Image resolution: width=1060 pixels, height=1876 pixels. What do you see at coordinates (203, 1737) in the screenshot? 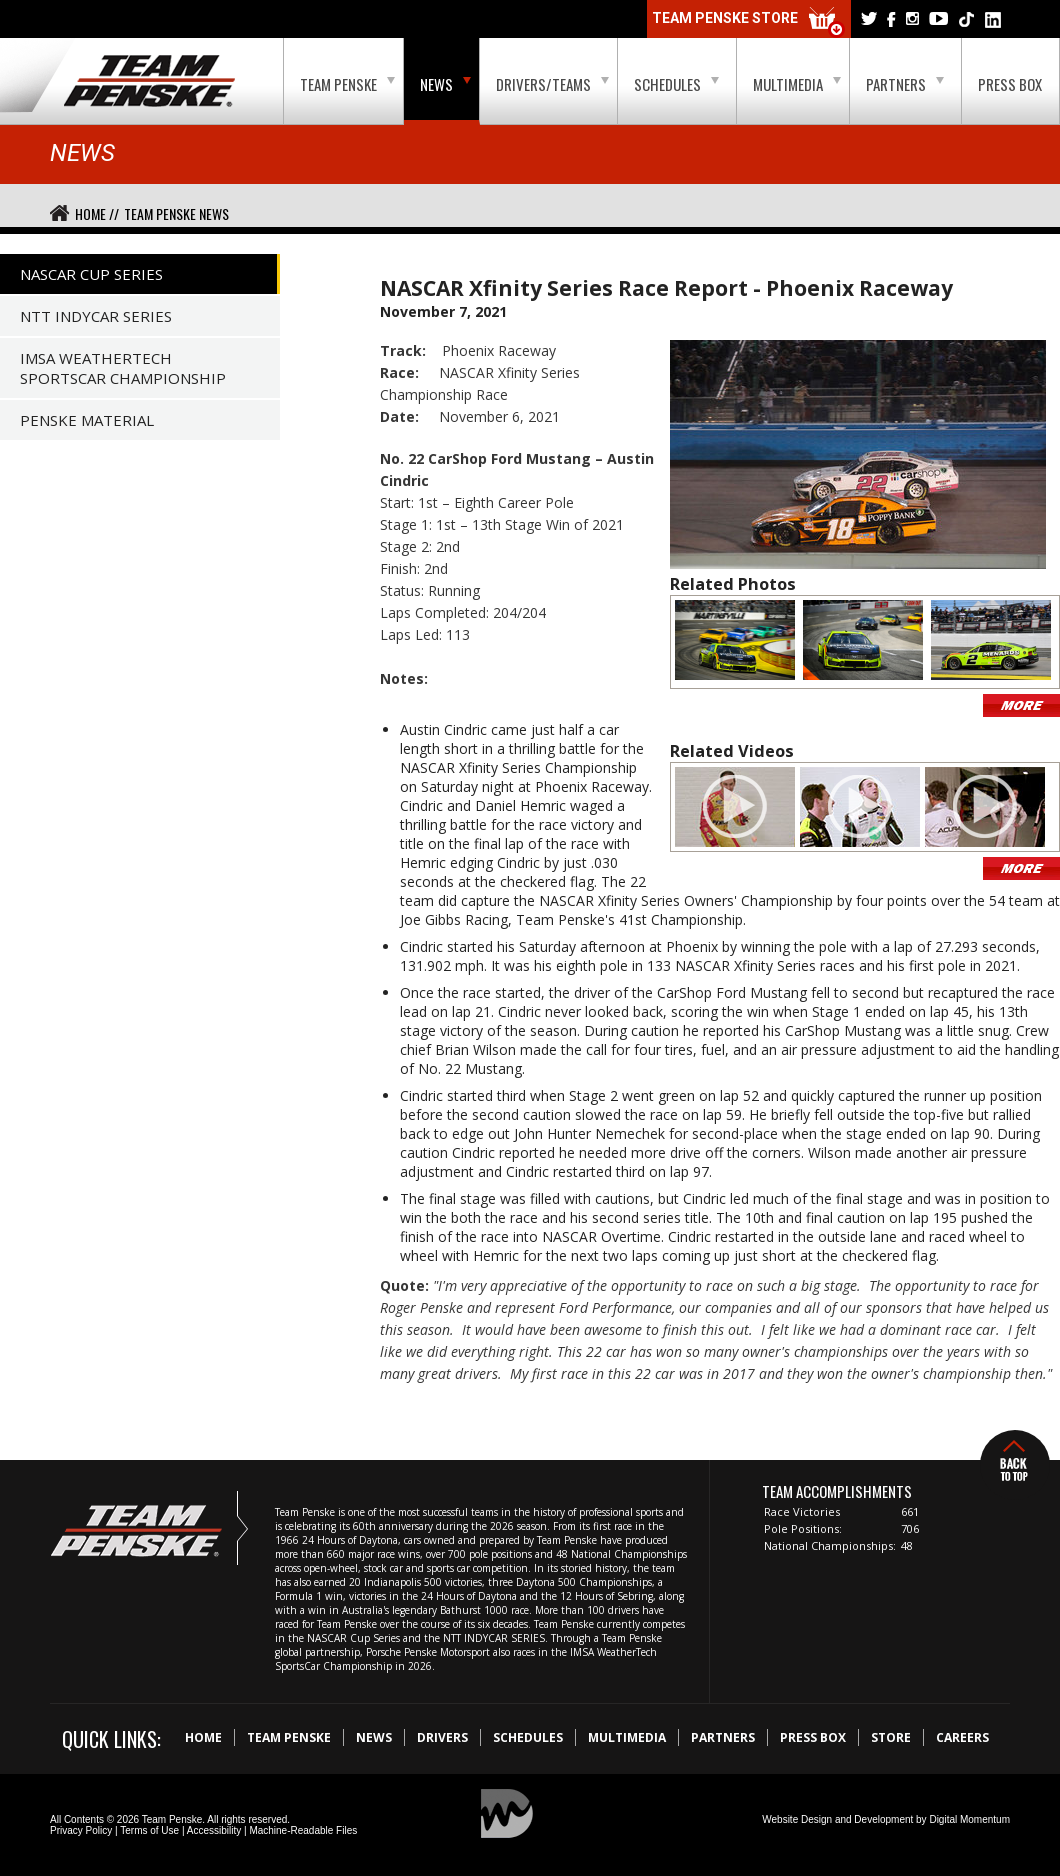
I see `Home` at bounding box center [203, 1737].